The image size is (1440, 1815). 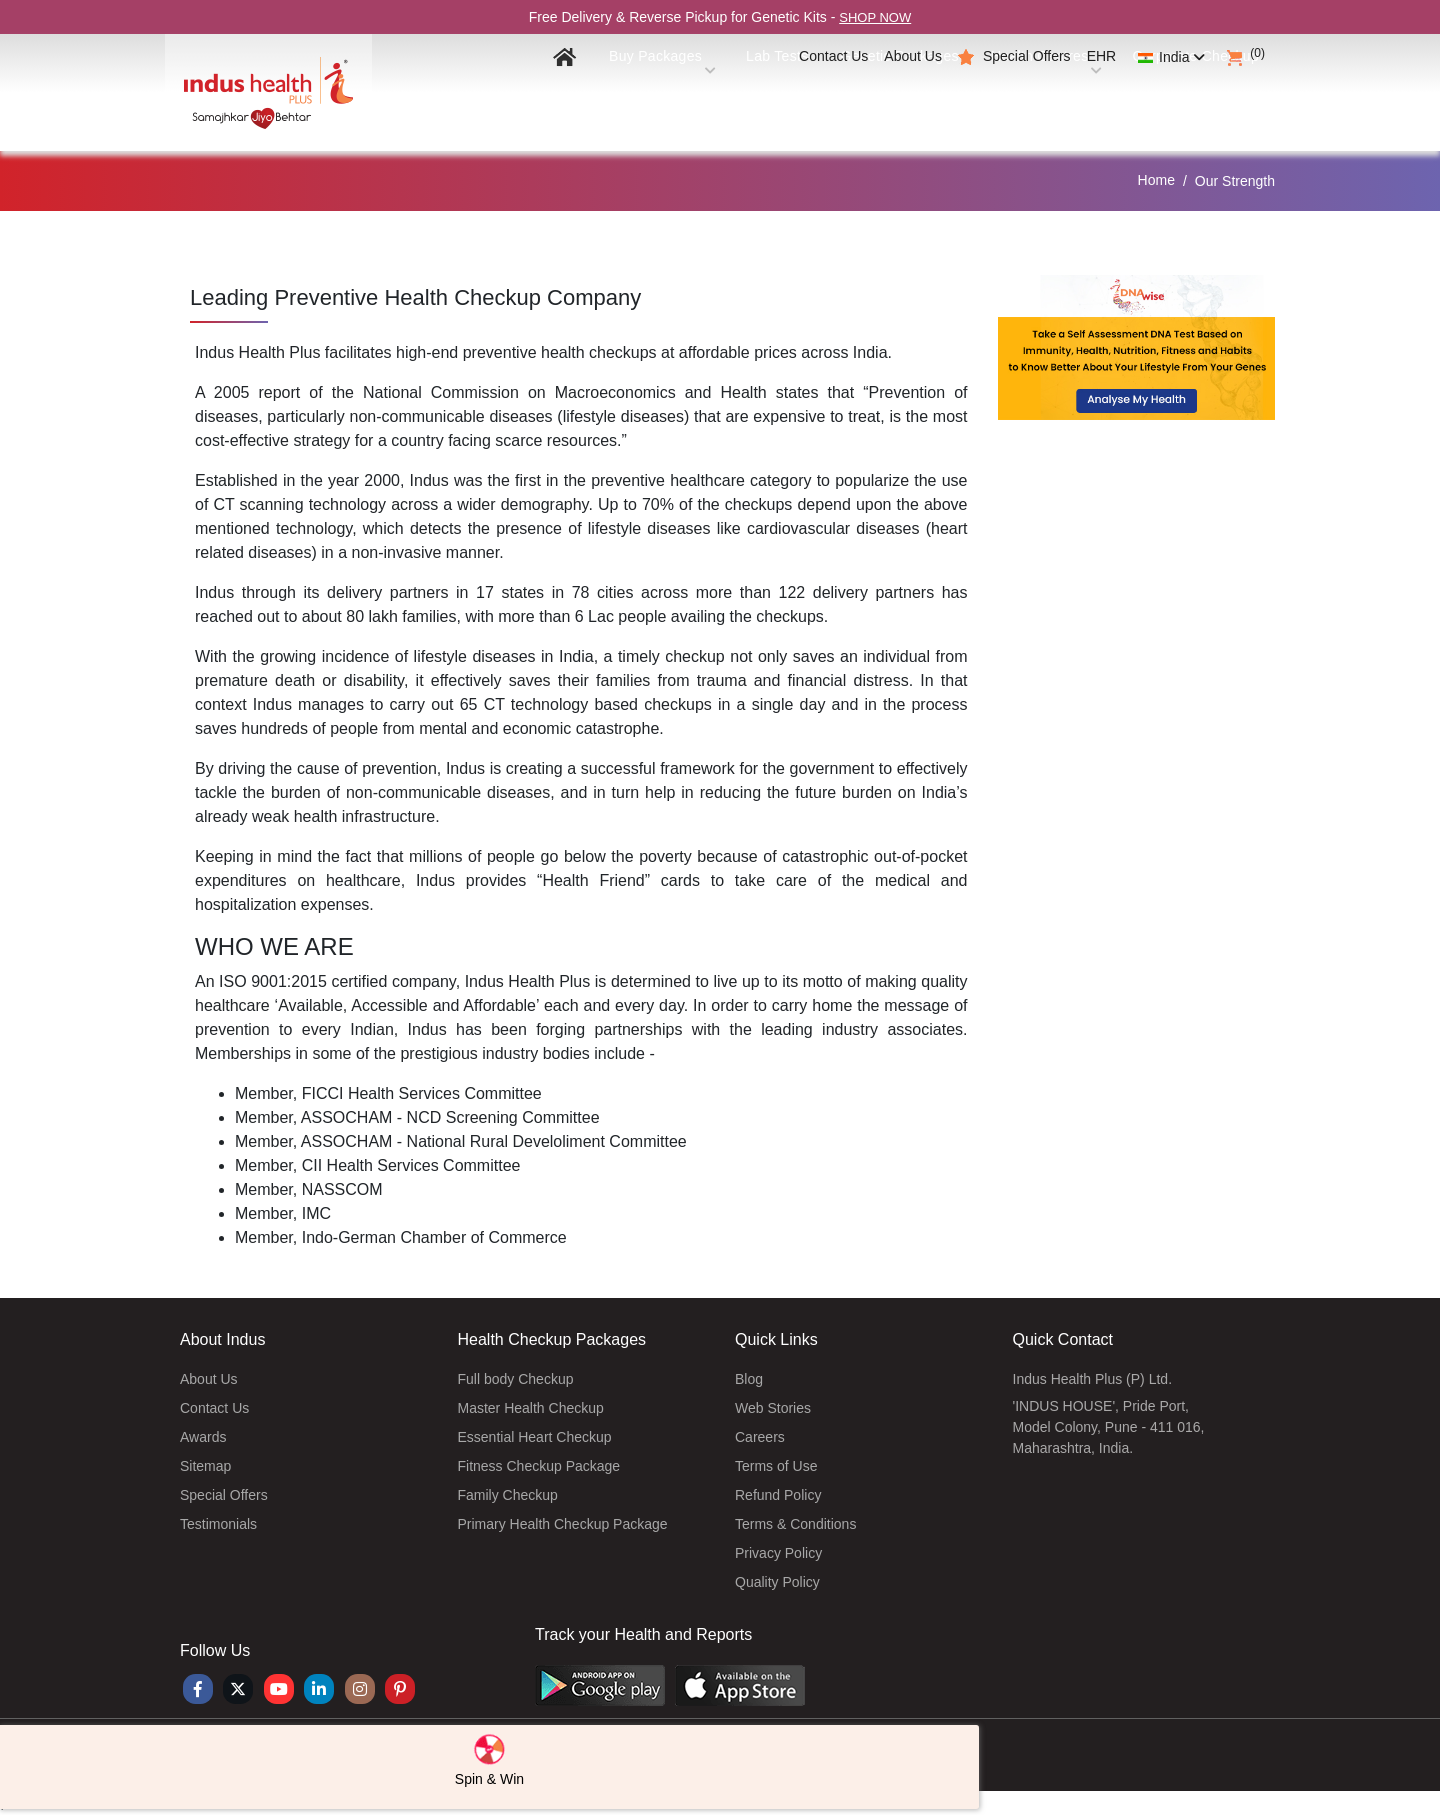 What do you see at coordinates (778, 1553) in the screenshot?
I see `Privacy Policy` at bounding box center [778, 1553].